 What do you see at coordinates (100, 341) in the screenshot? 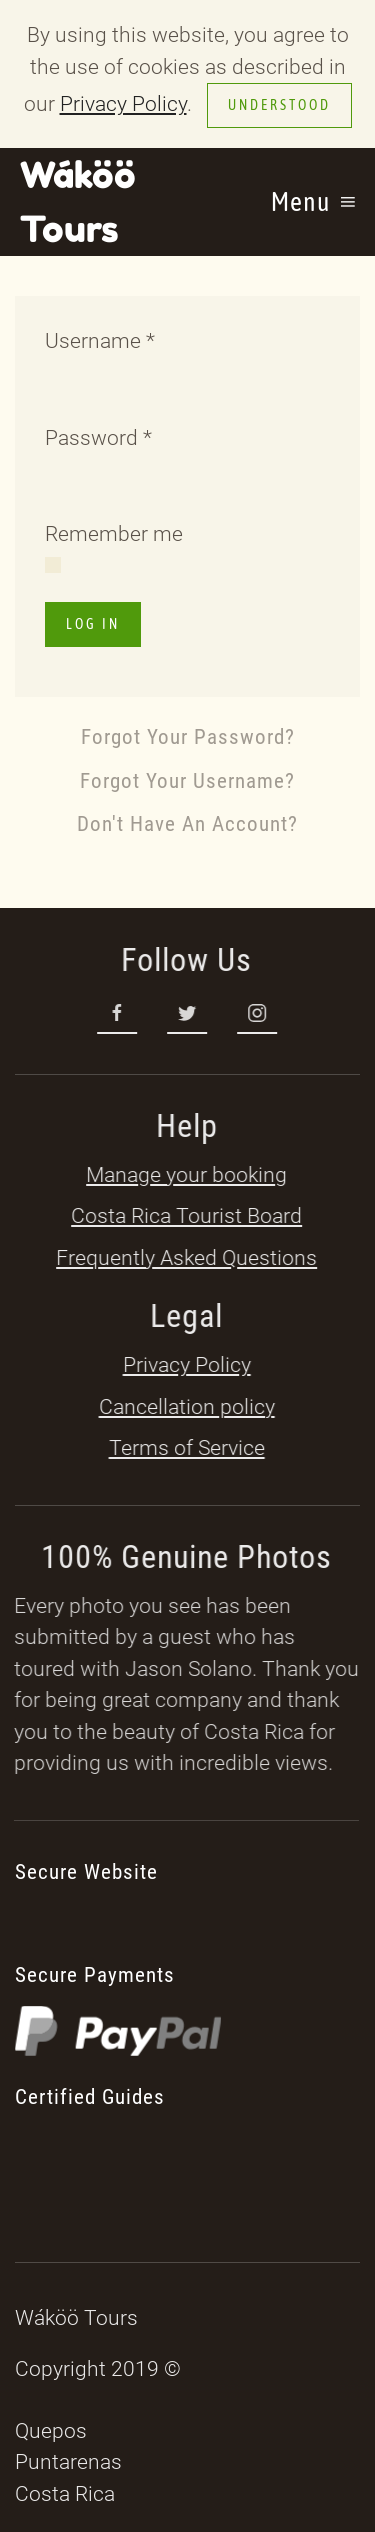
I see `Username` at bounding box center [100, 341].